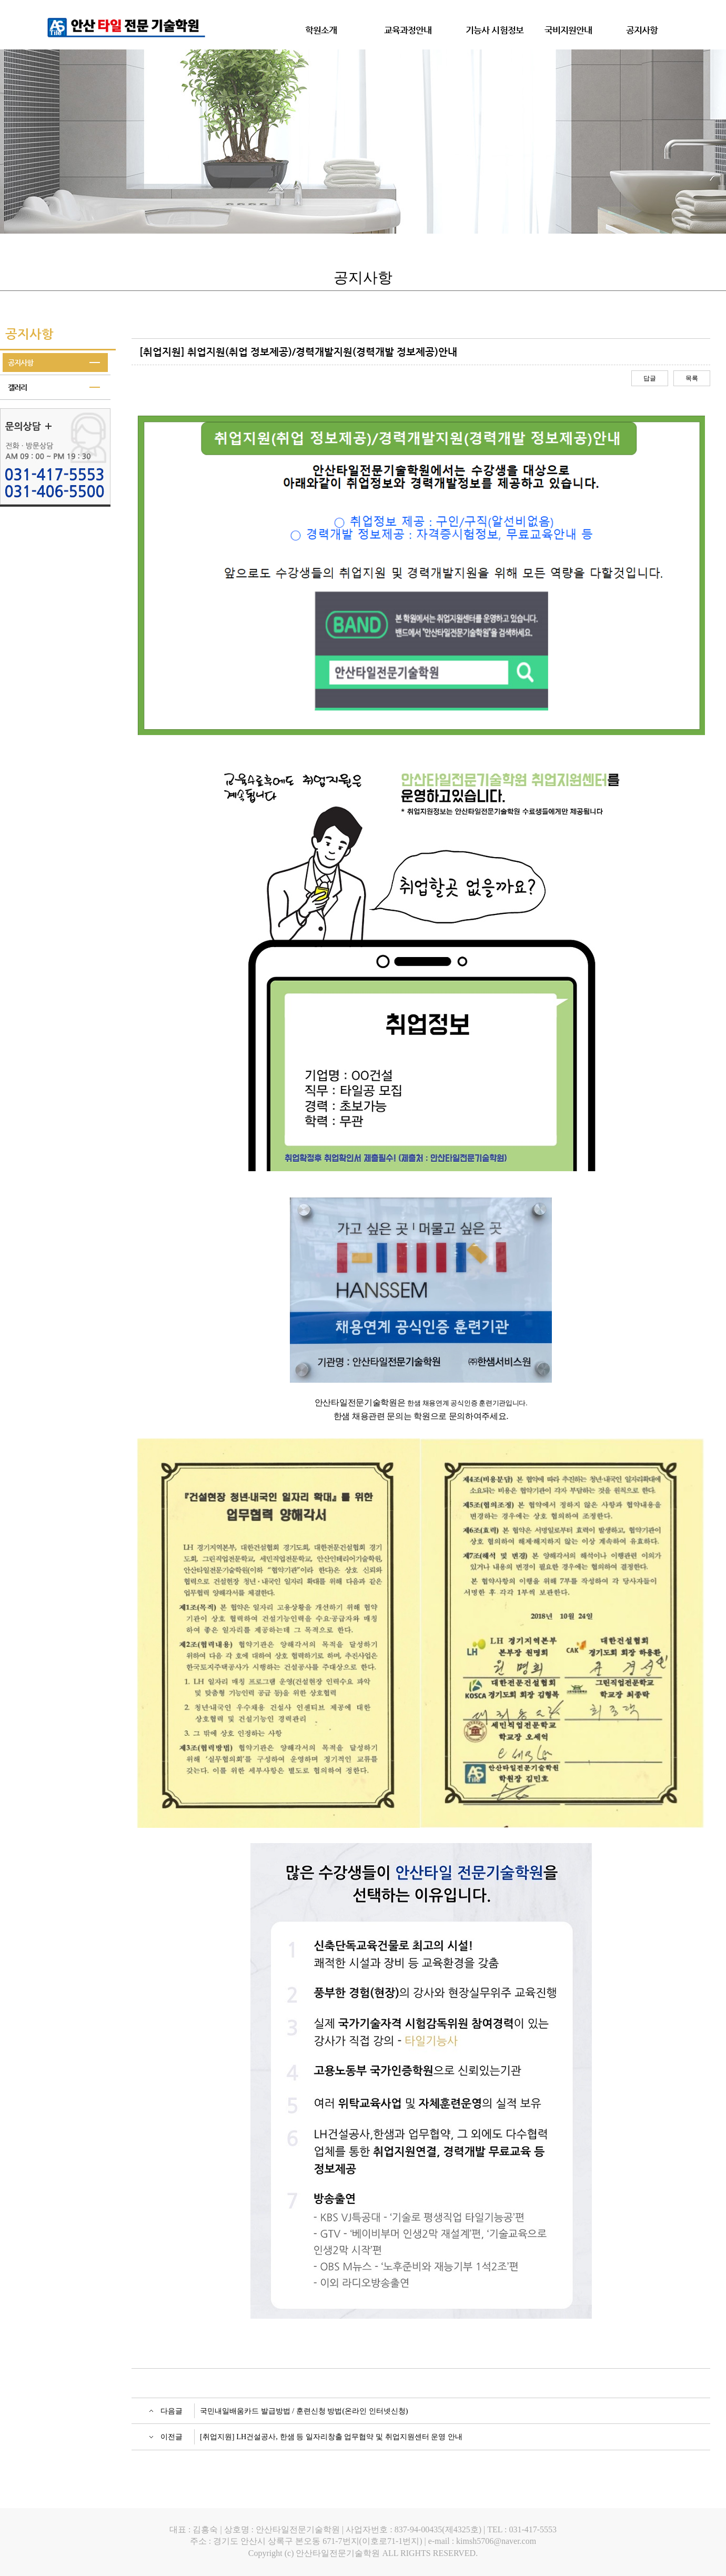 The height and width of the screenshot is (2576, 726). I want to click on 기능사 시험정보, so click(494, 30).